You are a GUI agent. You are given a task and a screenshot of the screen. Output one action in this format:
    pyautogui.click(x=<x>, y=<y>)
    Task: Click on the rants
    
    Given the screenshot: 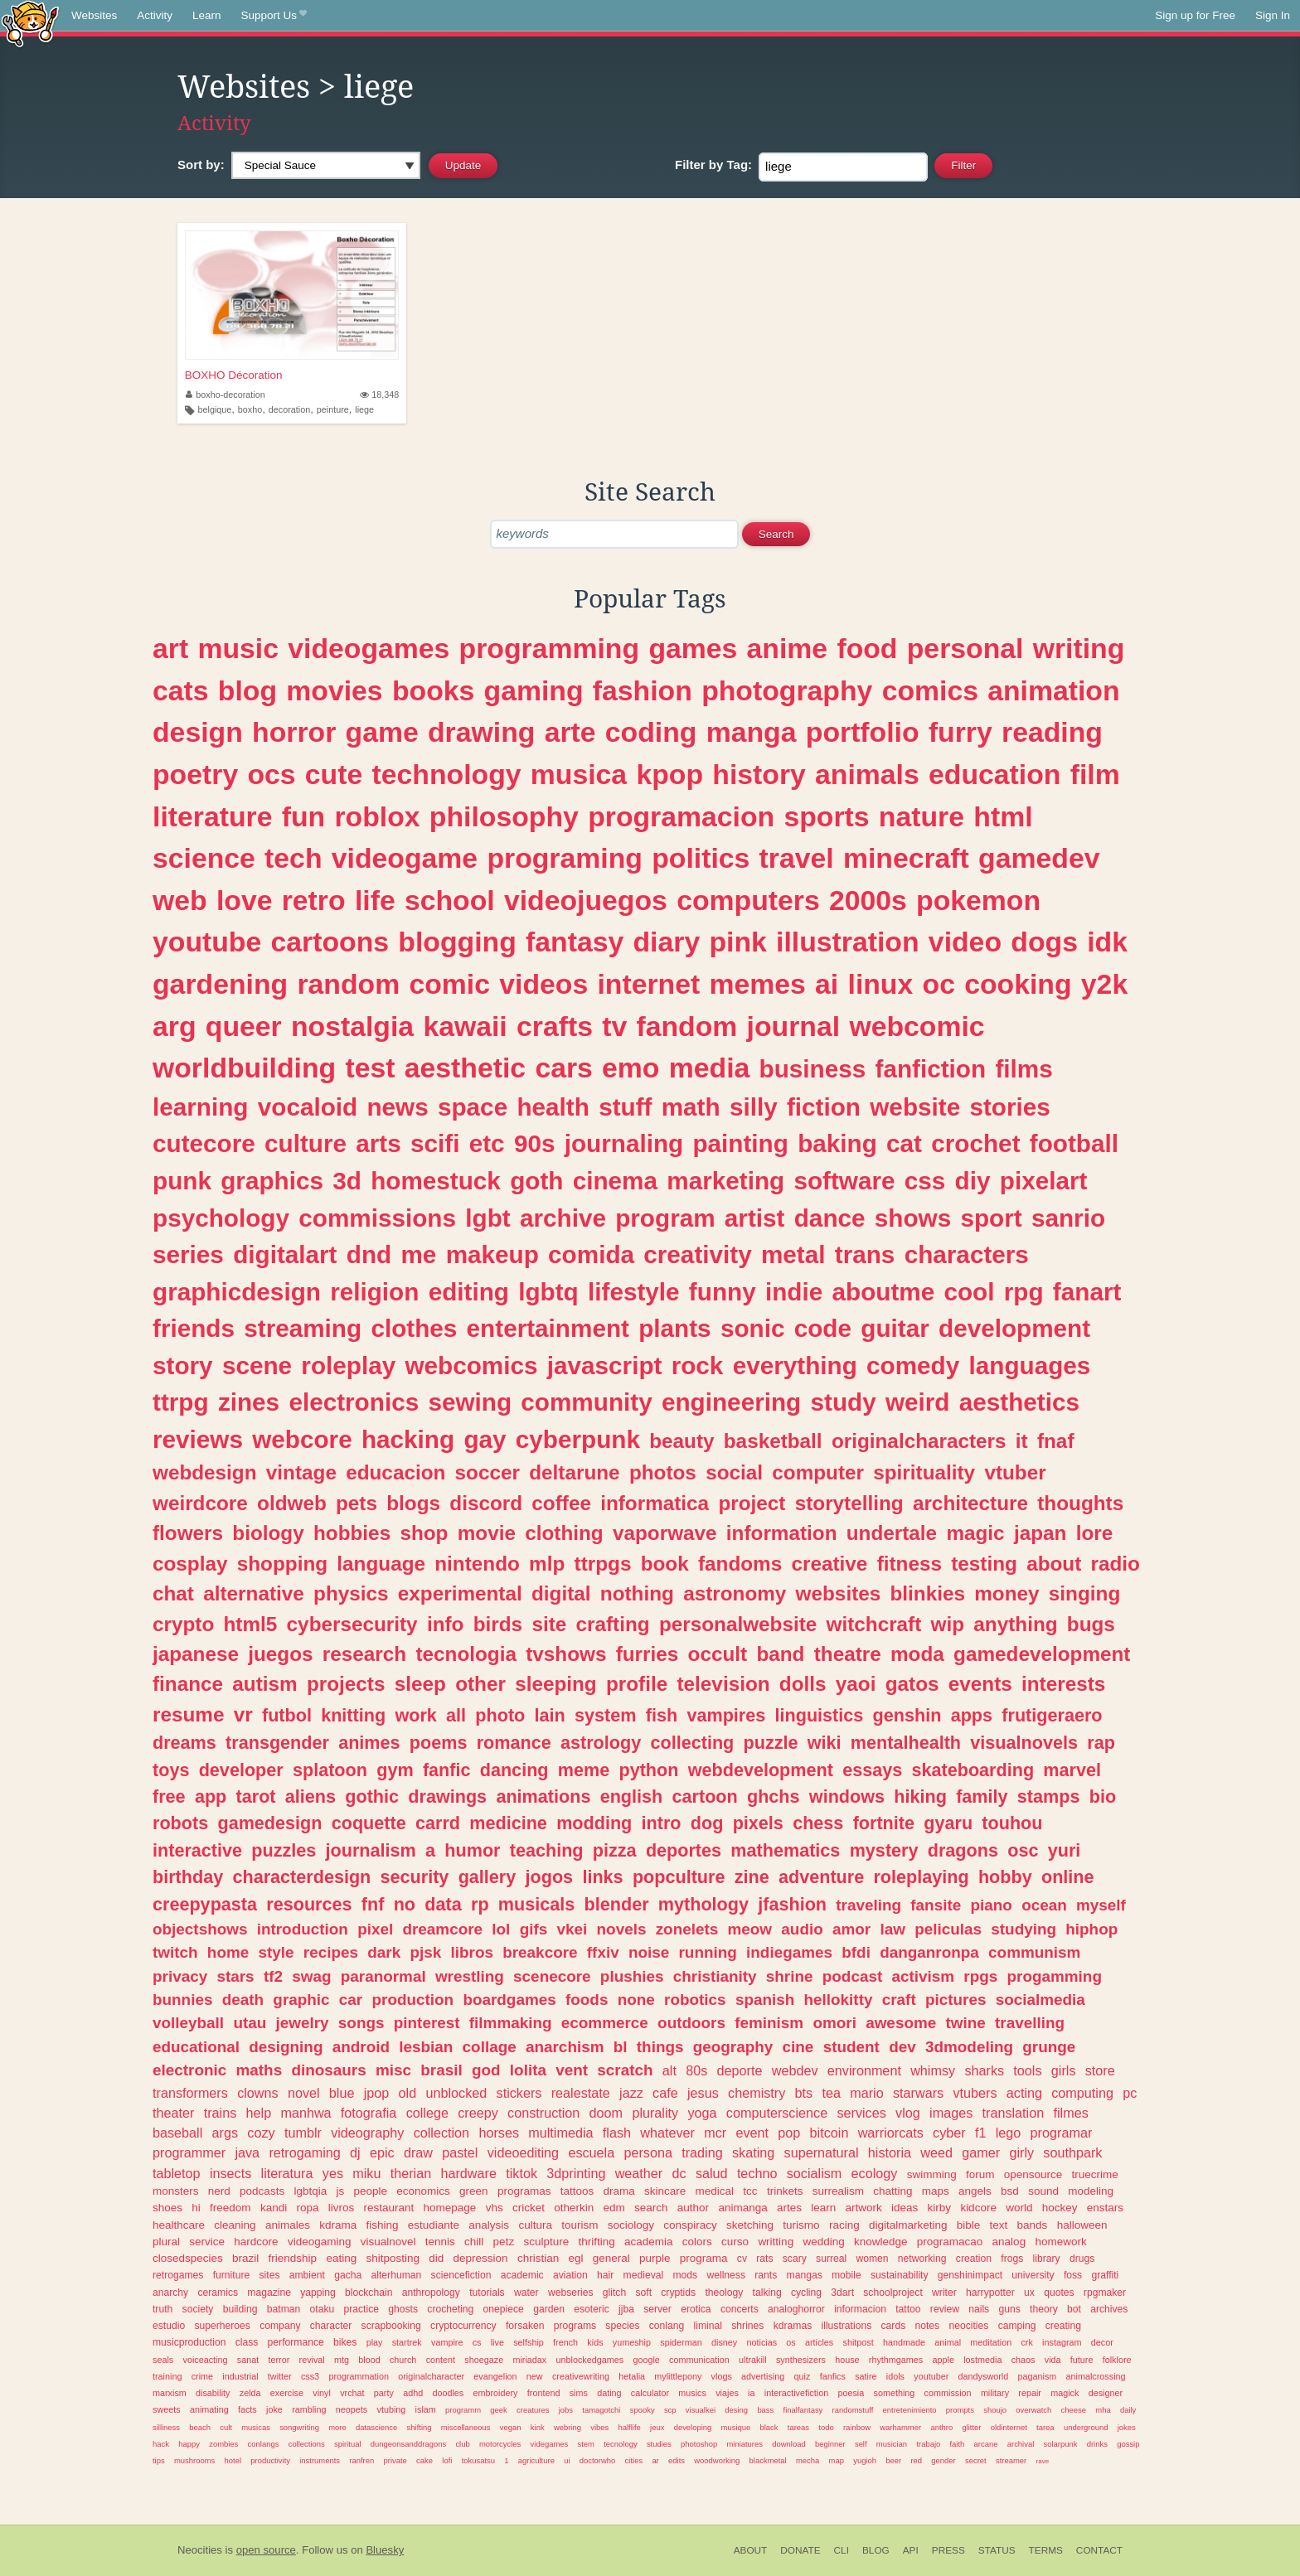 What is the action you would take?
    pyautogui.click(x=765, y=2275)
    